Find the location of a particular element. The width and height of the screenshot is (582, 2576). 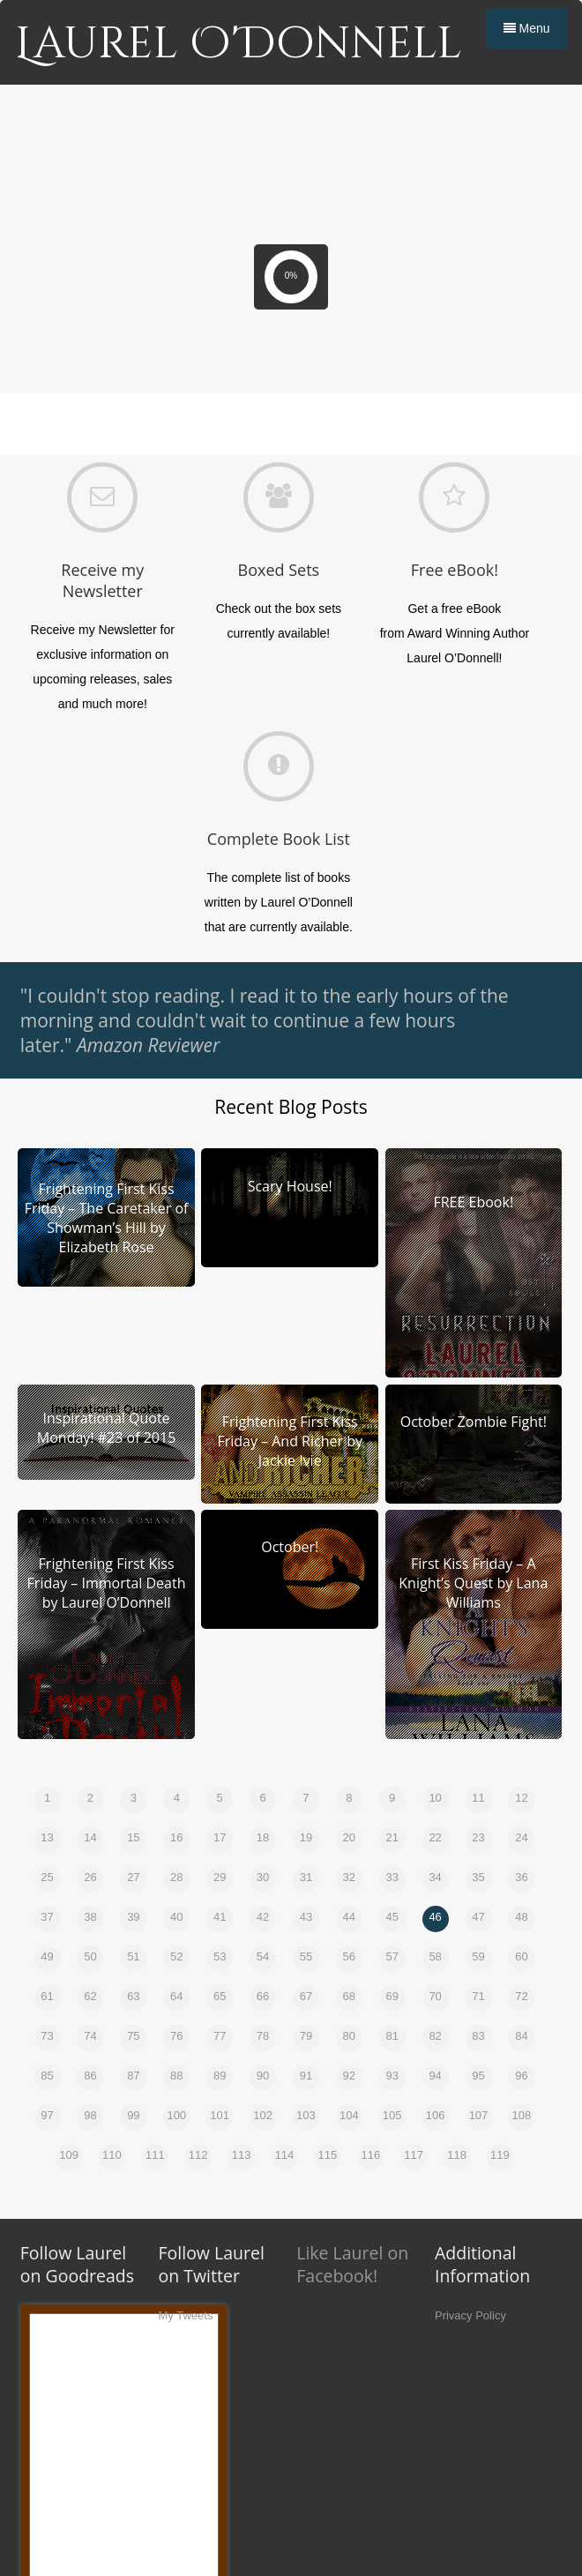

88 is located at coordinates (176, 1901).